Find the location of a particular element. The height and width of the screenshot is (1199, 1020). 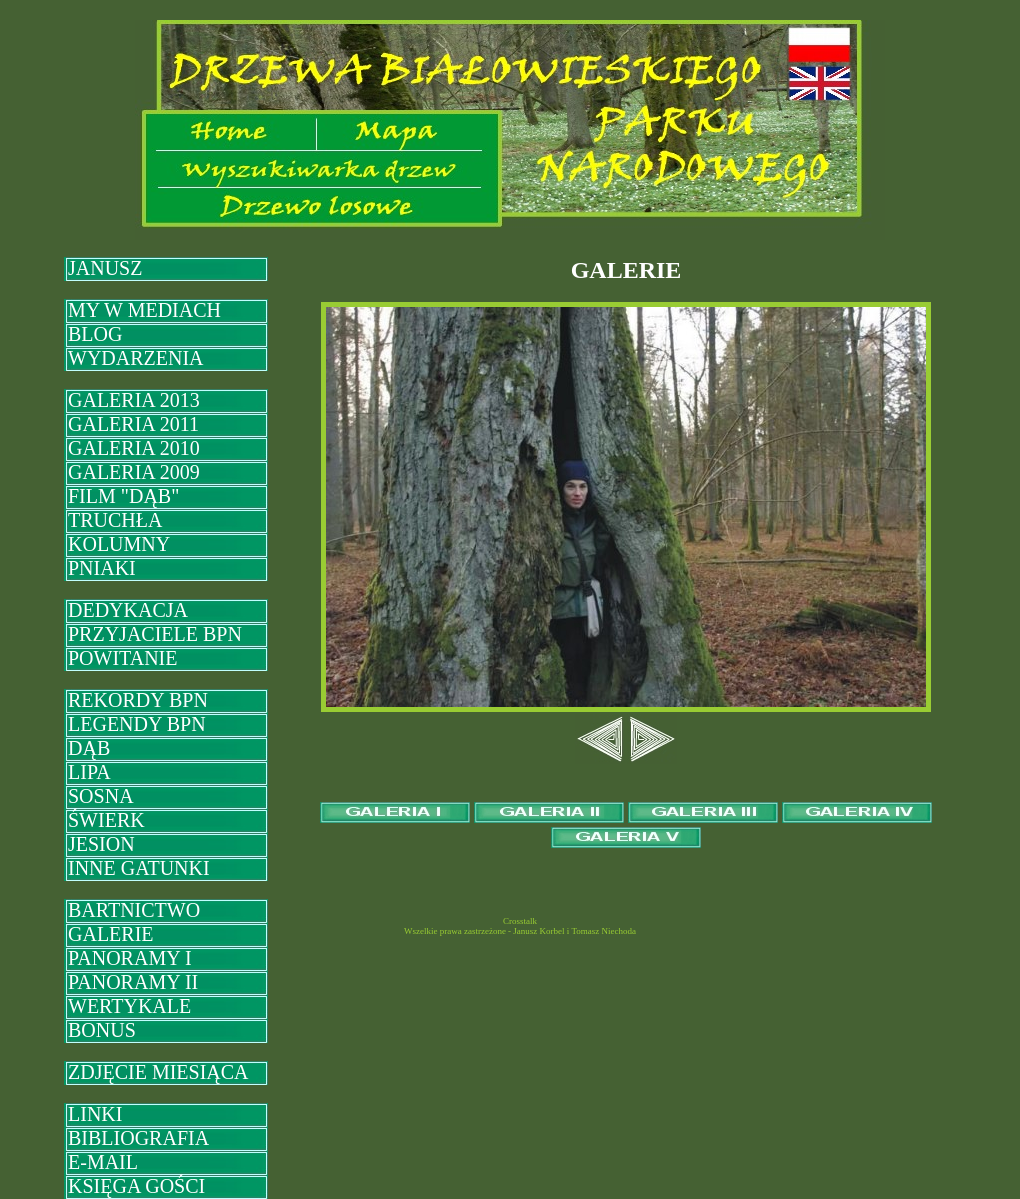

DEDYKACJA is located at coordinates (128, 610).